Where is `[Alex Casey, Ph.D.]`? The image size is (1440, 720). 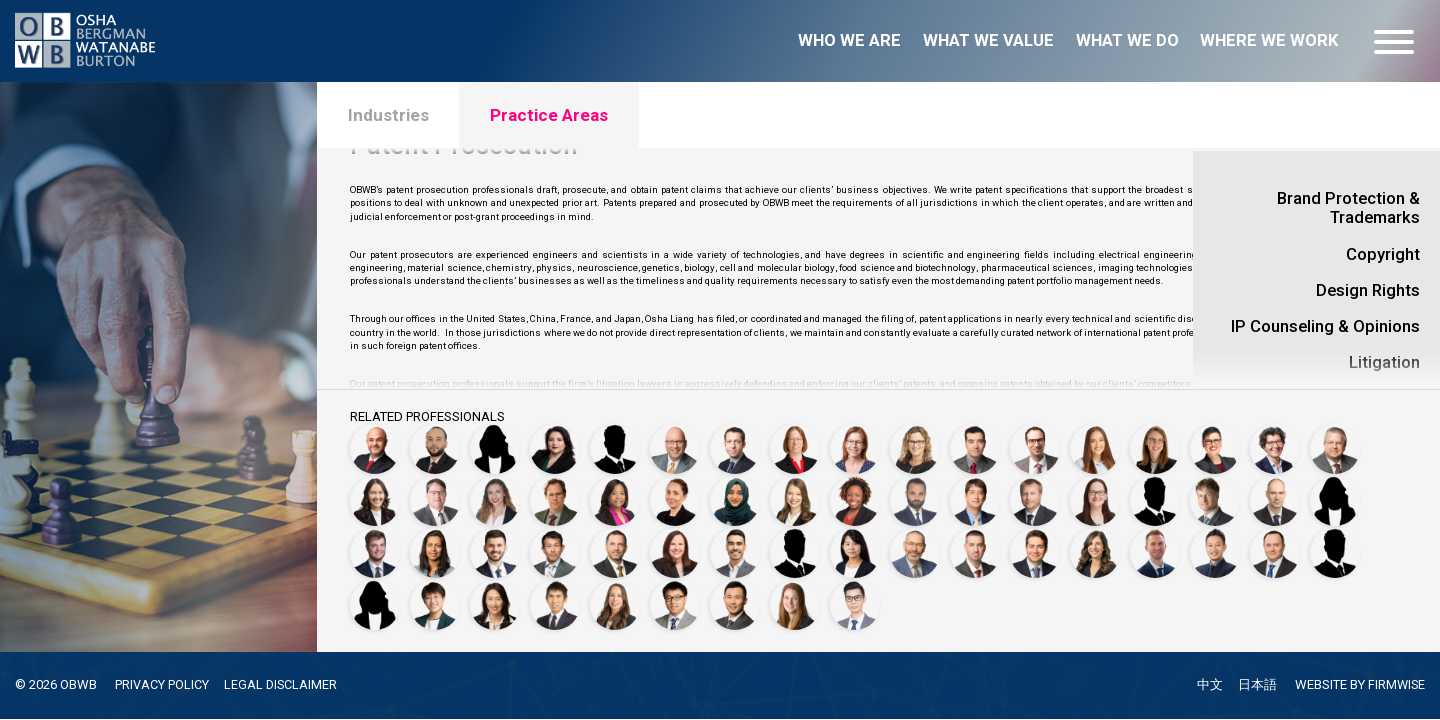
[Alex Casey, Ph.D.] is located at coordinates (1035, 441).